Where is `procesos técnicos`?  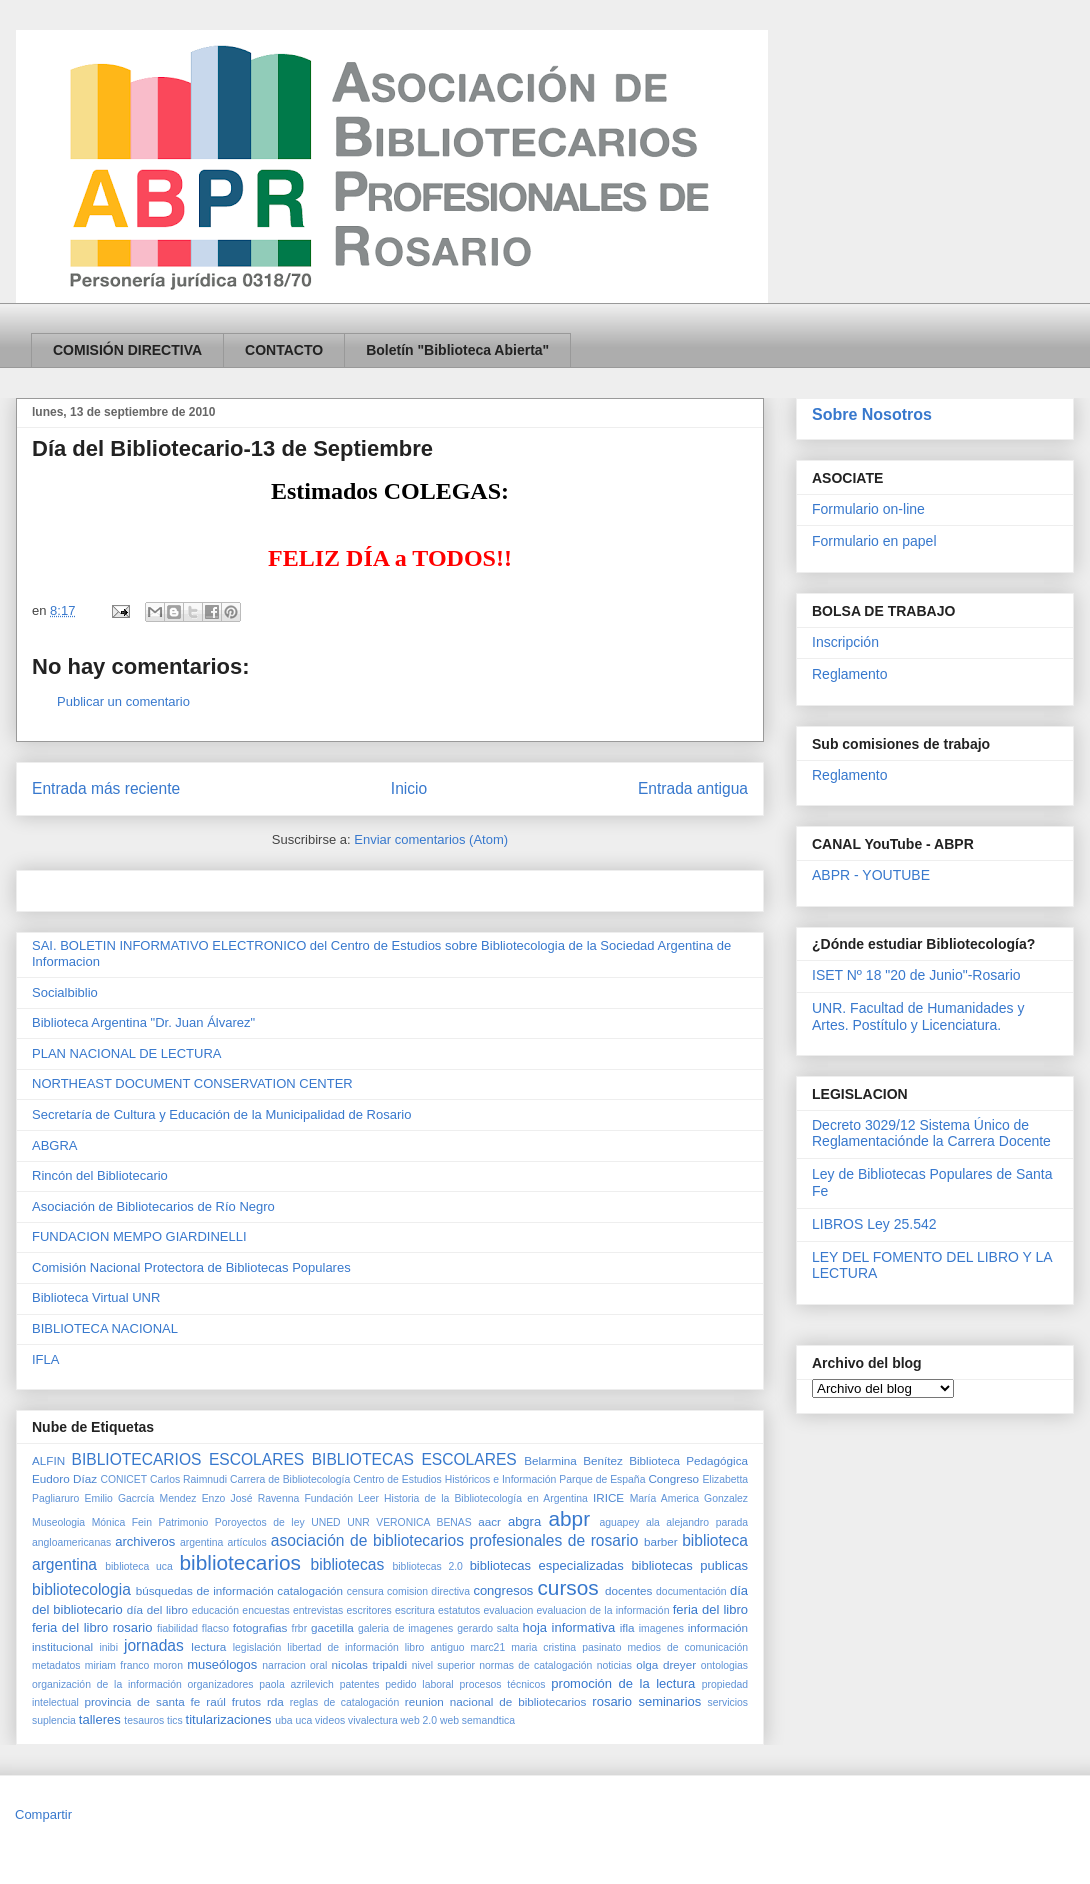 procesos técnicos is located at coordinates (502, 1684).